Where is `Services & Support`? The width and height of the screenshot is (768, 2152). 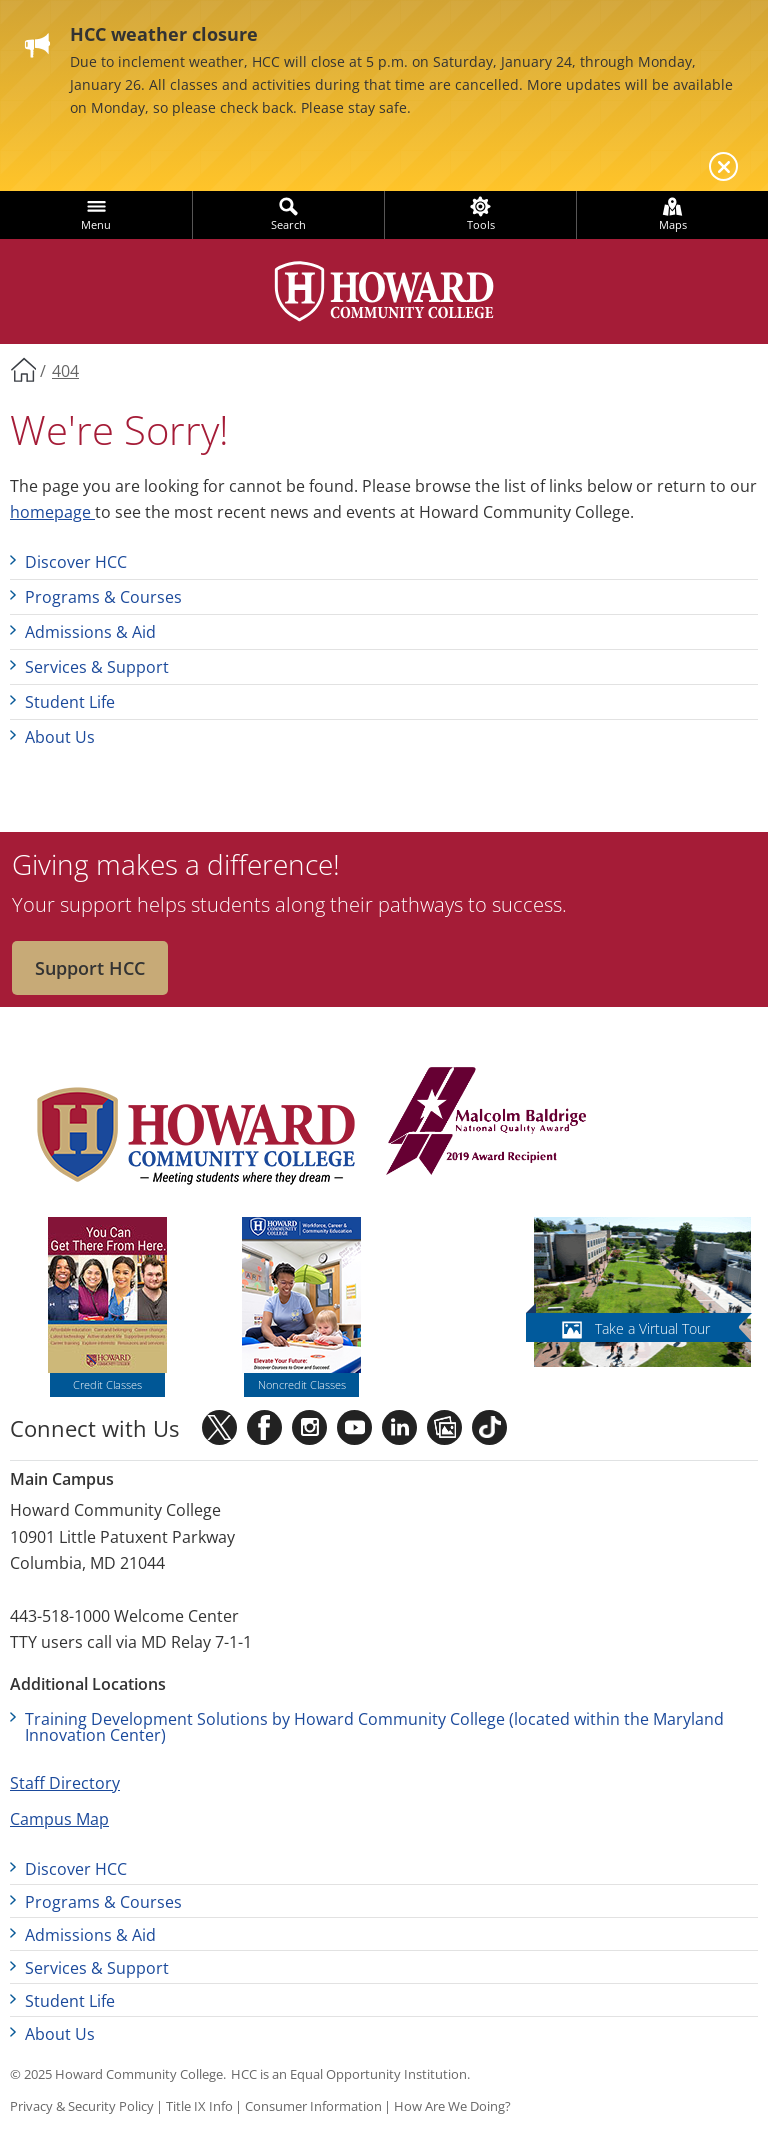
Services & Support is located at coordinates (97, 667).